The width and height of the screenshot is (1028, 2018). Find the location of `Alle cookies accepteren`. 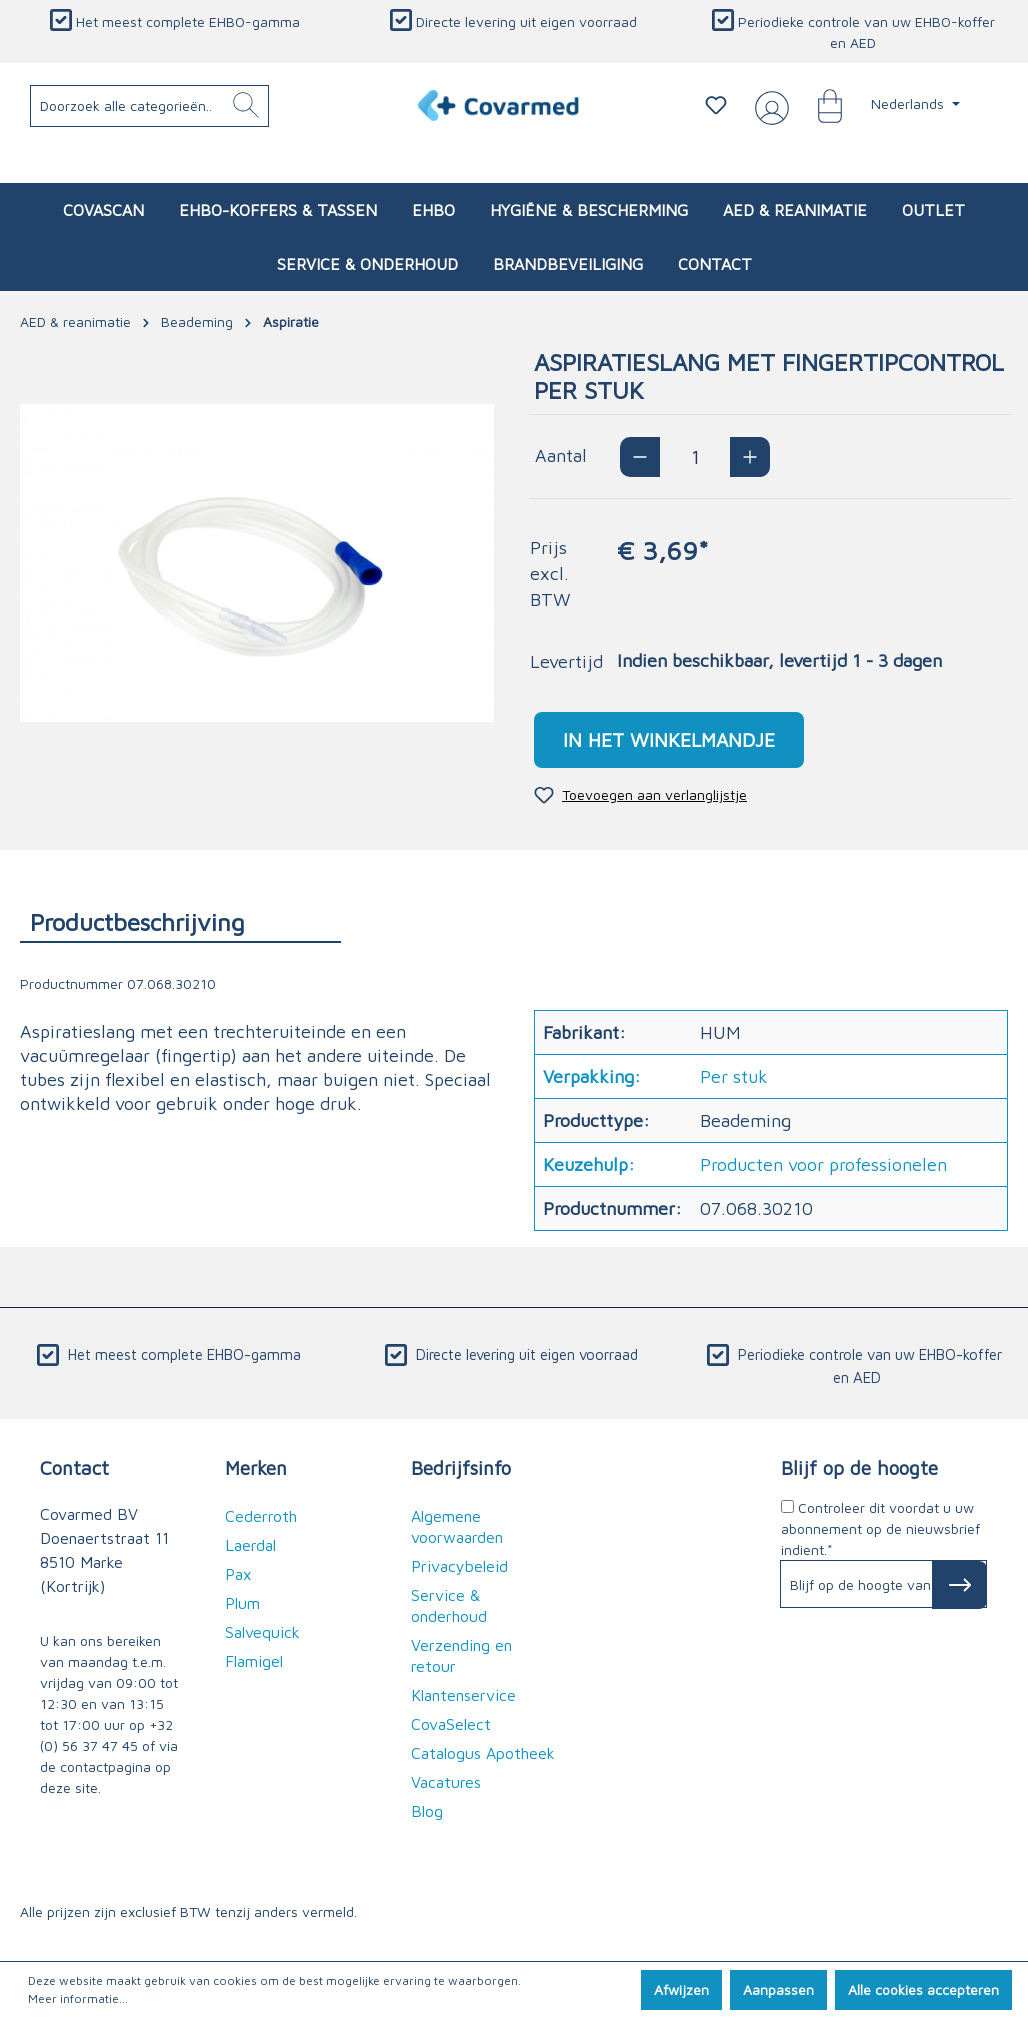

Alle cookies accepteren is located at coordinates (923, 1989).